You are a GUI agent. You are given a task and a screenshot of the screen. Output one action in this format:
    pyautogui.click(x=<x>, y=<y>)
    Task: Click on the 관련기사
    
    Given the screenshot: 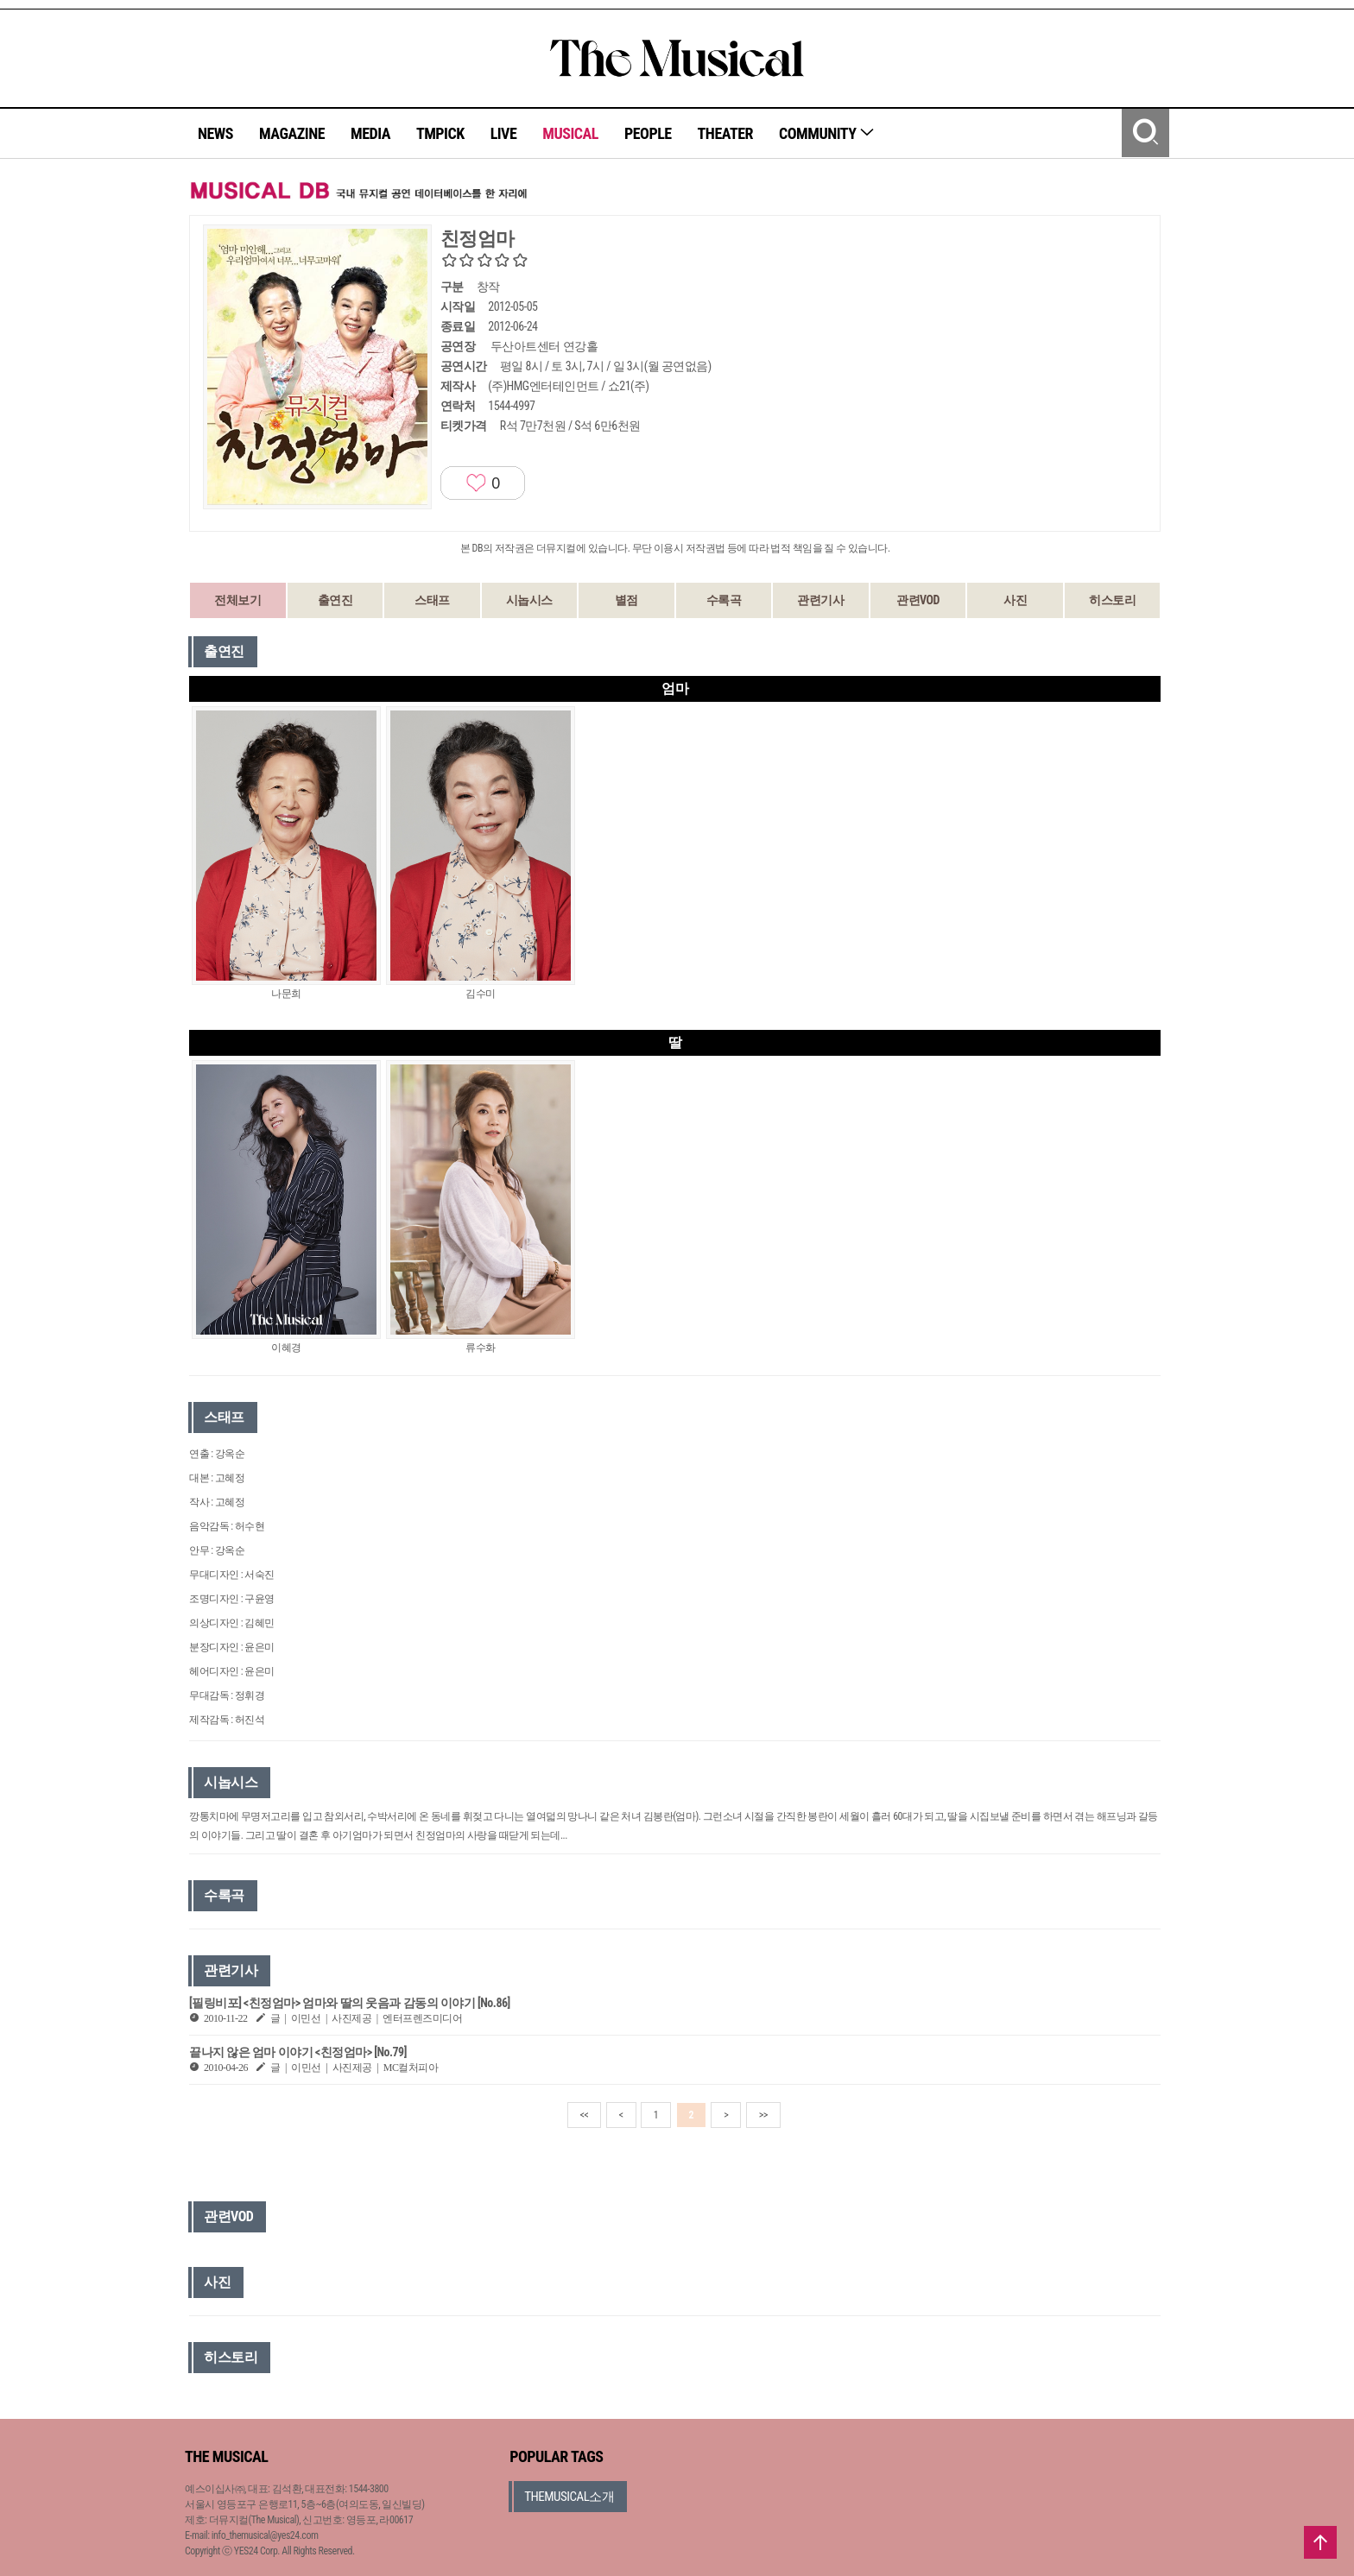 What is the action you would take?
    pyautogui.click(x=820, y=600)
    